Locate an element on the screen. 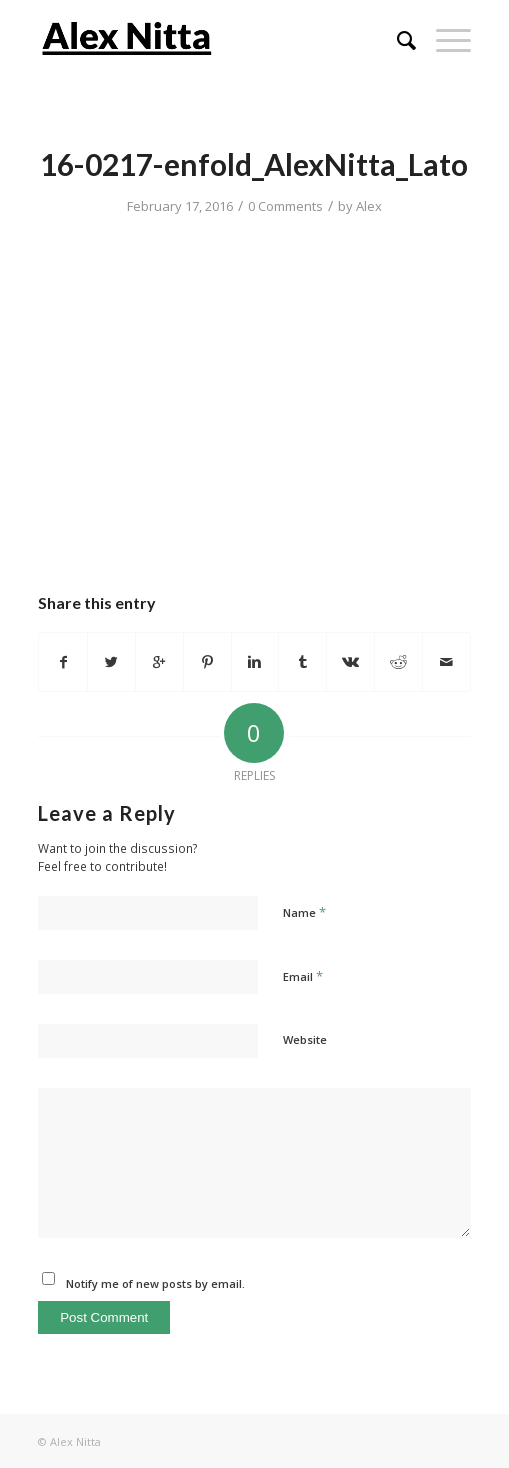 This screenshot has width=509, height=1468. Notify me of new posts by email. is located at coordinates (155, 1283).